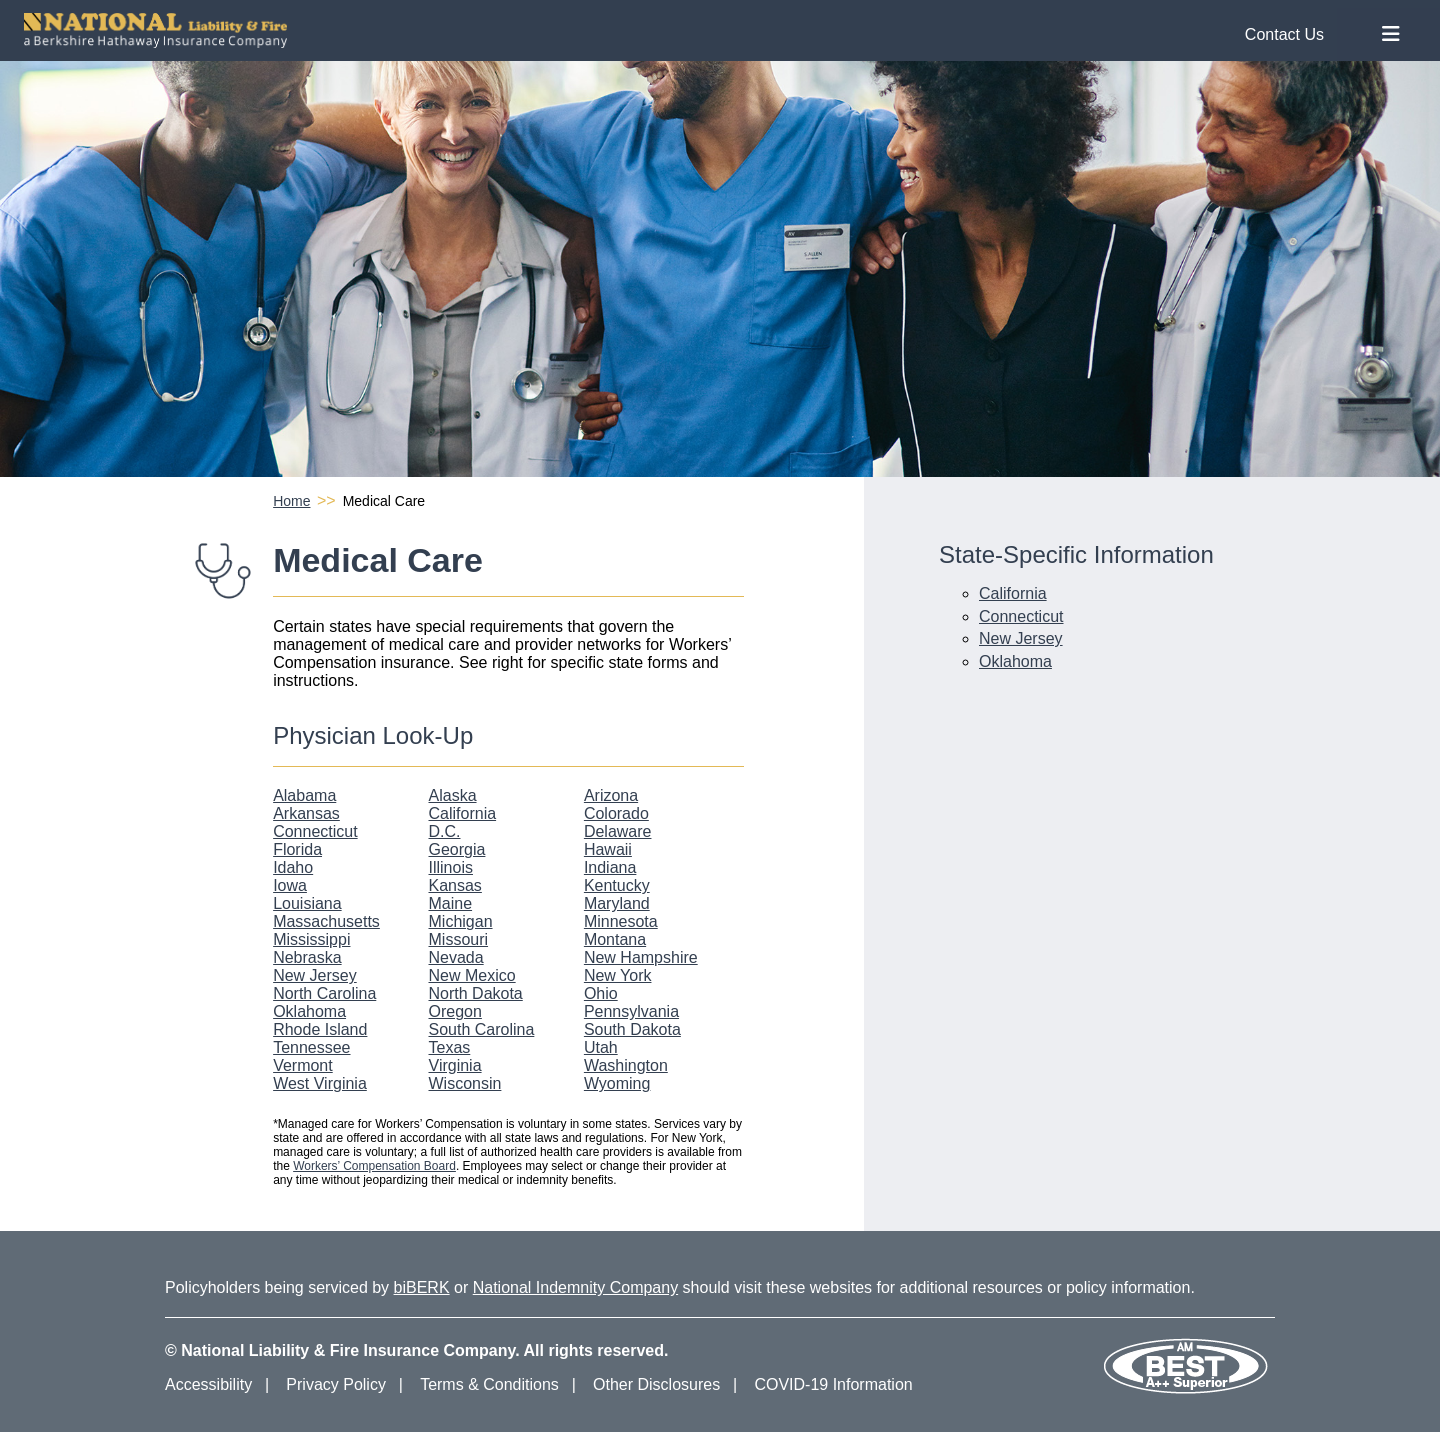  Describe the element at coordinates (463, 813) in the screenshot. I see `California [California Physician Look-Up]` at that location.